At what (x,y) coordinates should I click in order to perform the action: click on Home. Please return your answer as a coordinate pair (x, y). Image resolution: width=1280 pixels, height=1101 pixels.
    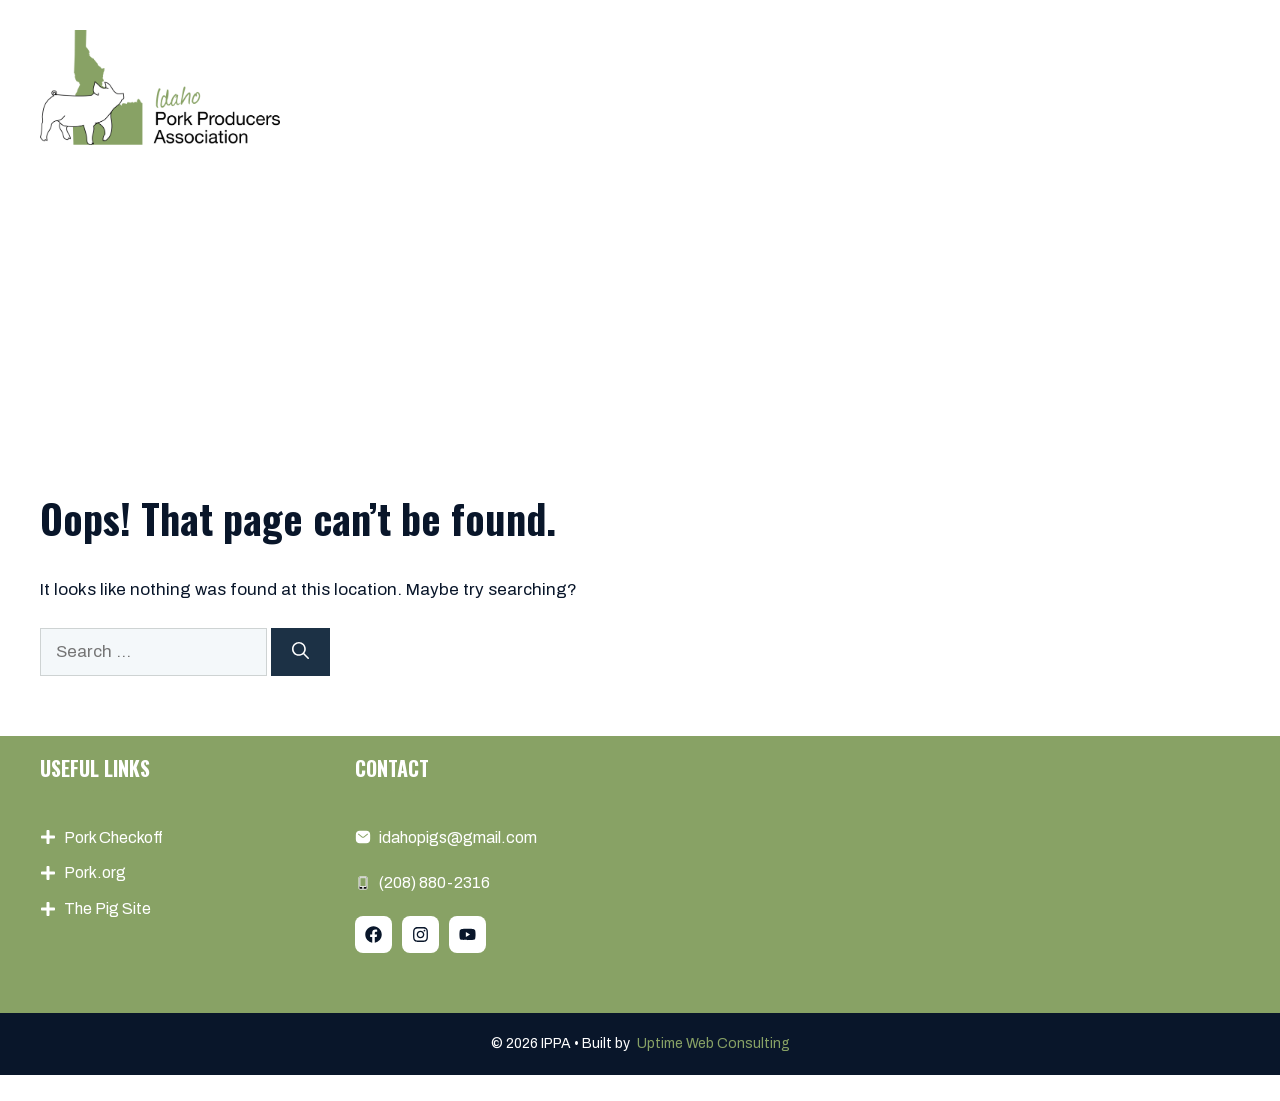
    Looking at the image, I should click on (503, 87).